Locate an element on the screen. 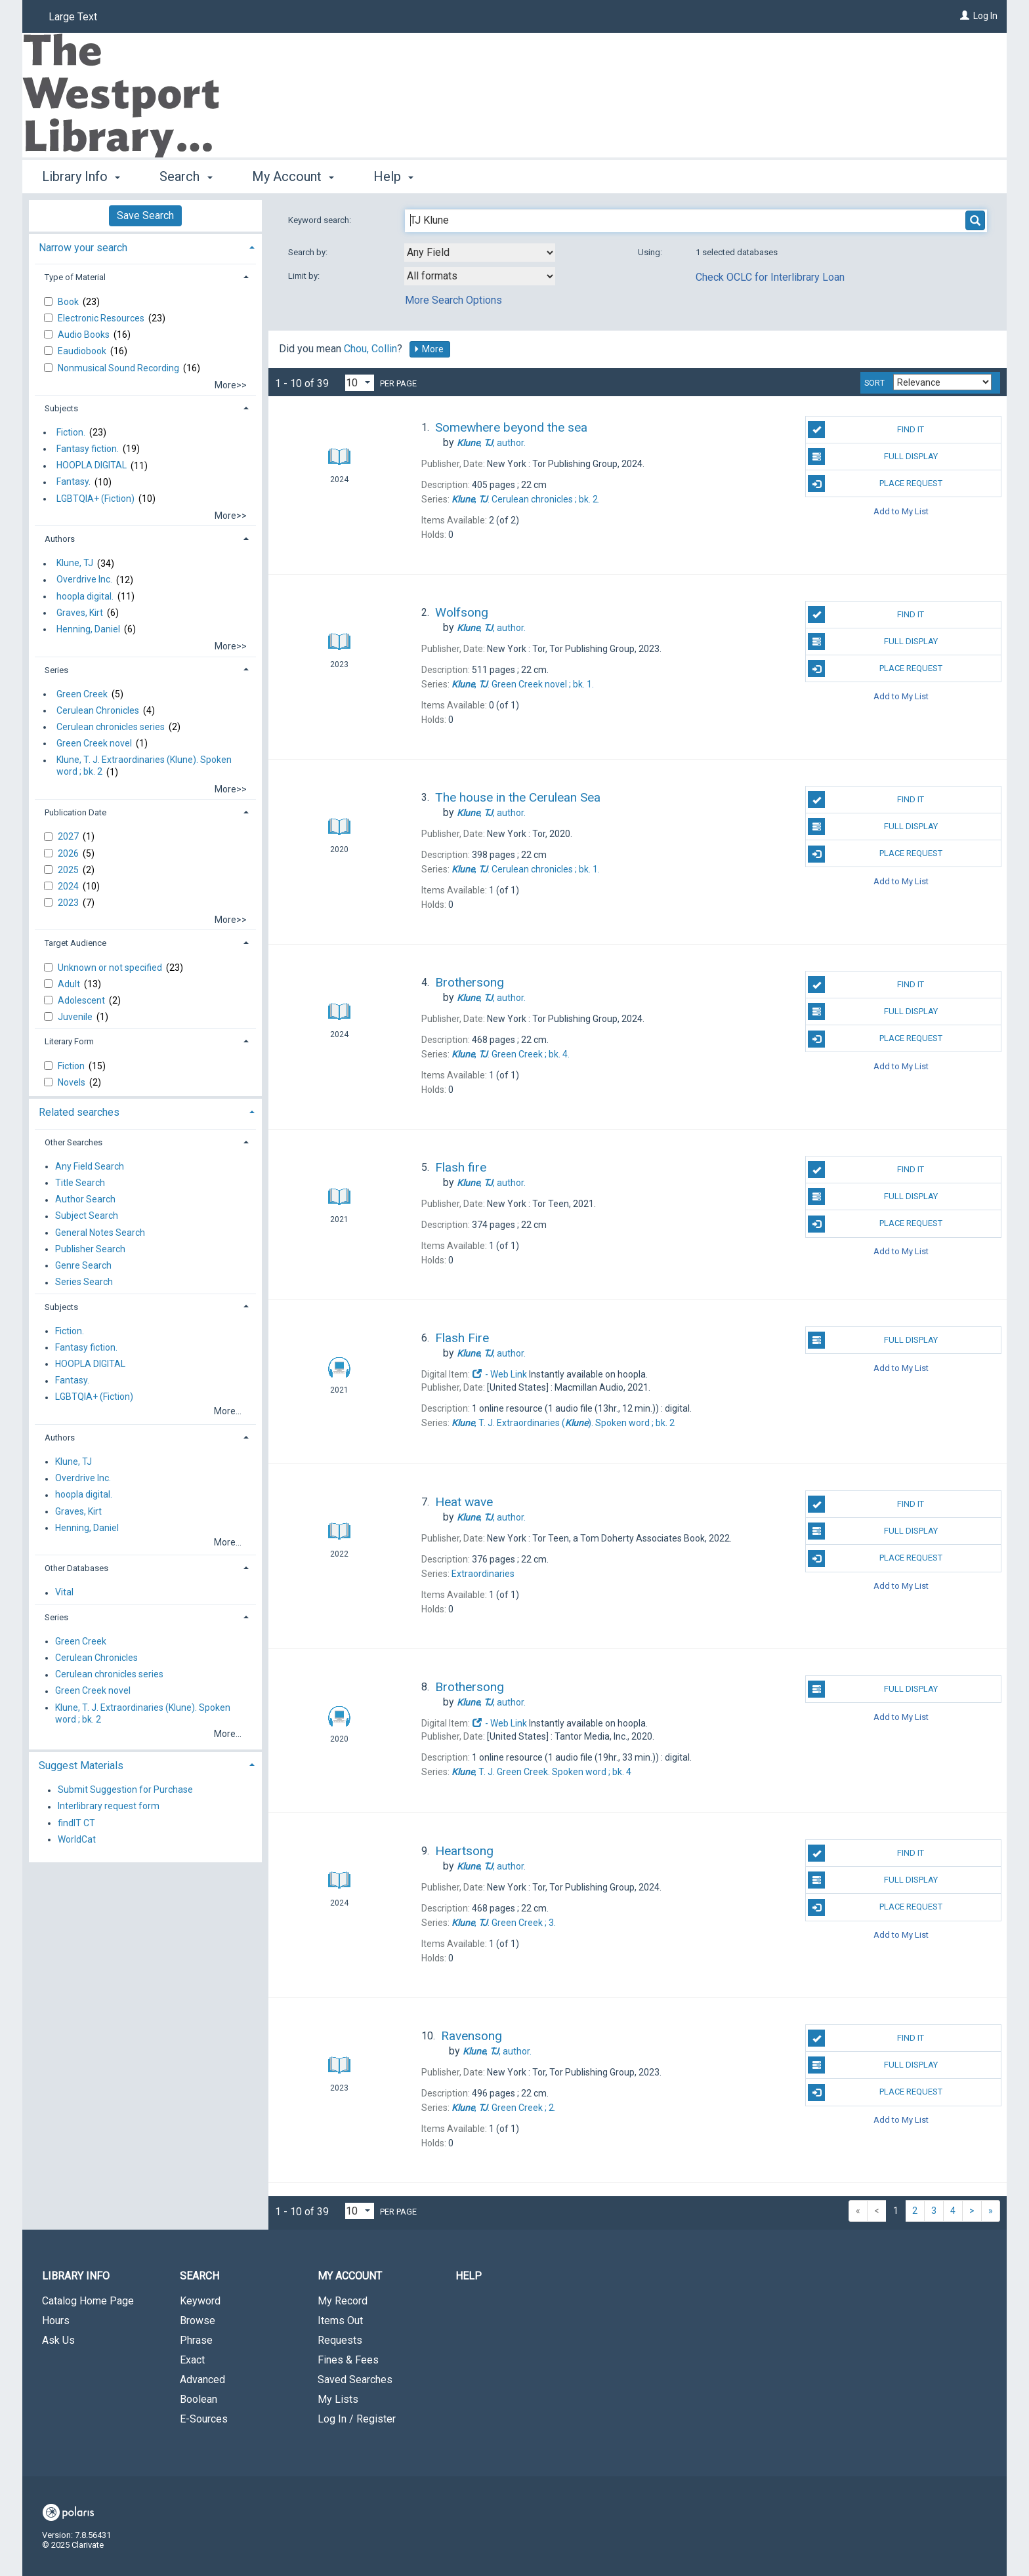 The width and height of the screenshot is (1029, 2576). Series Search is located at coordinates (84, 1282).